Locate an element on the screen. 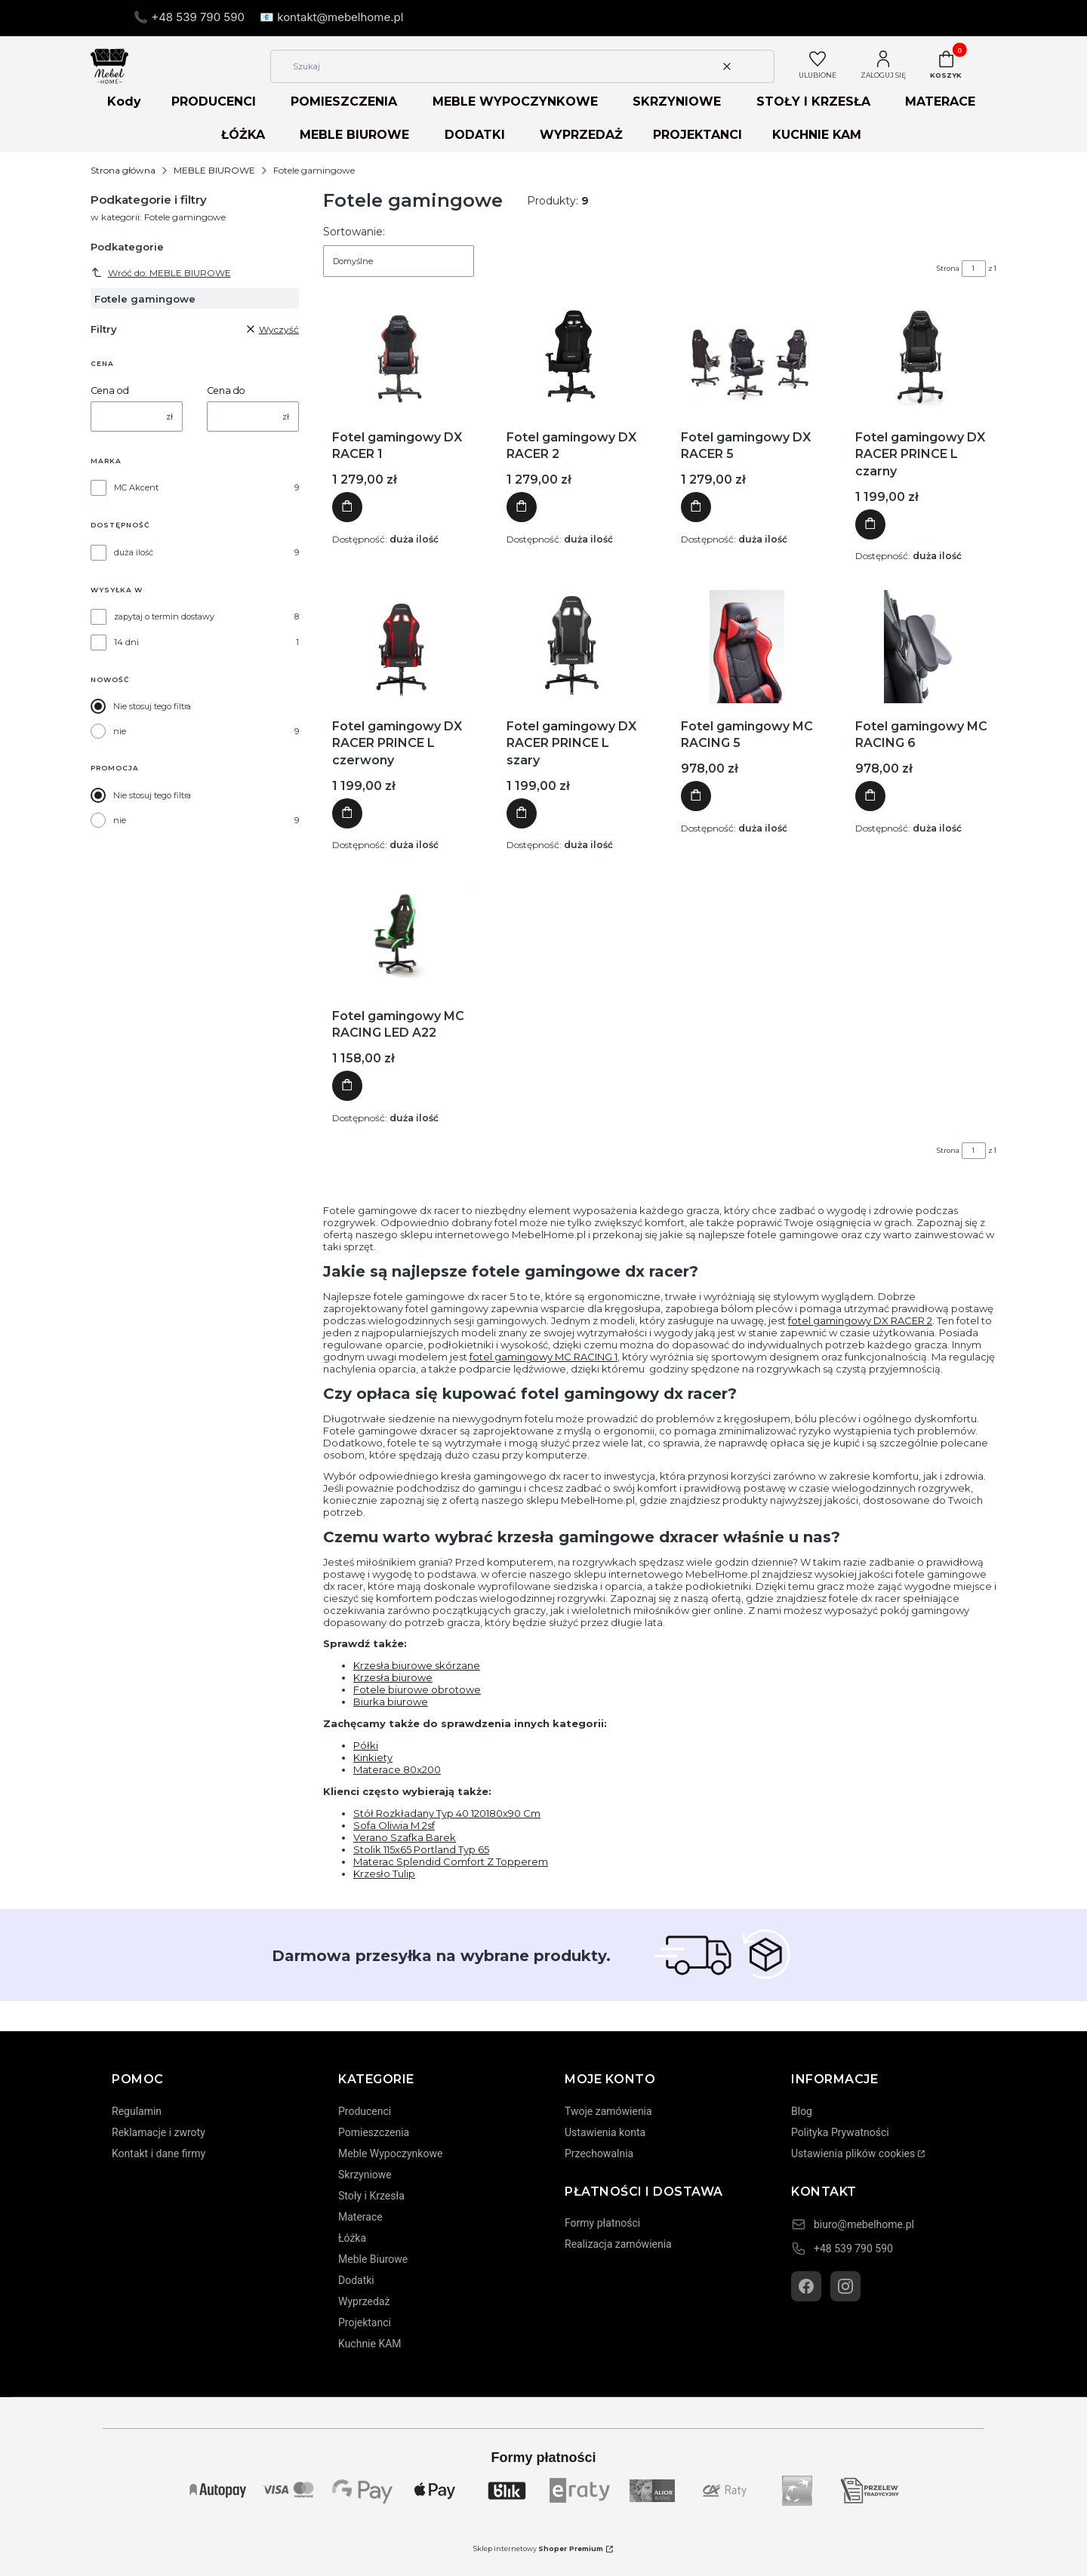  Stoły i Krzesła is located at coordinates (371, 2196).